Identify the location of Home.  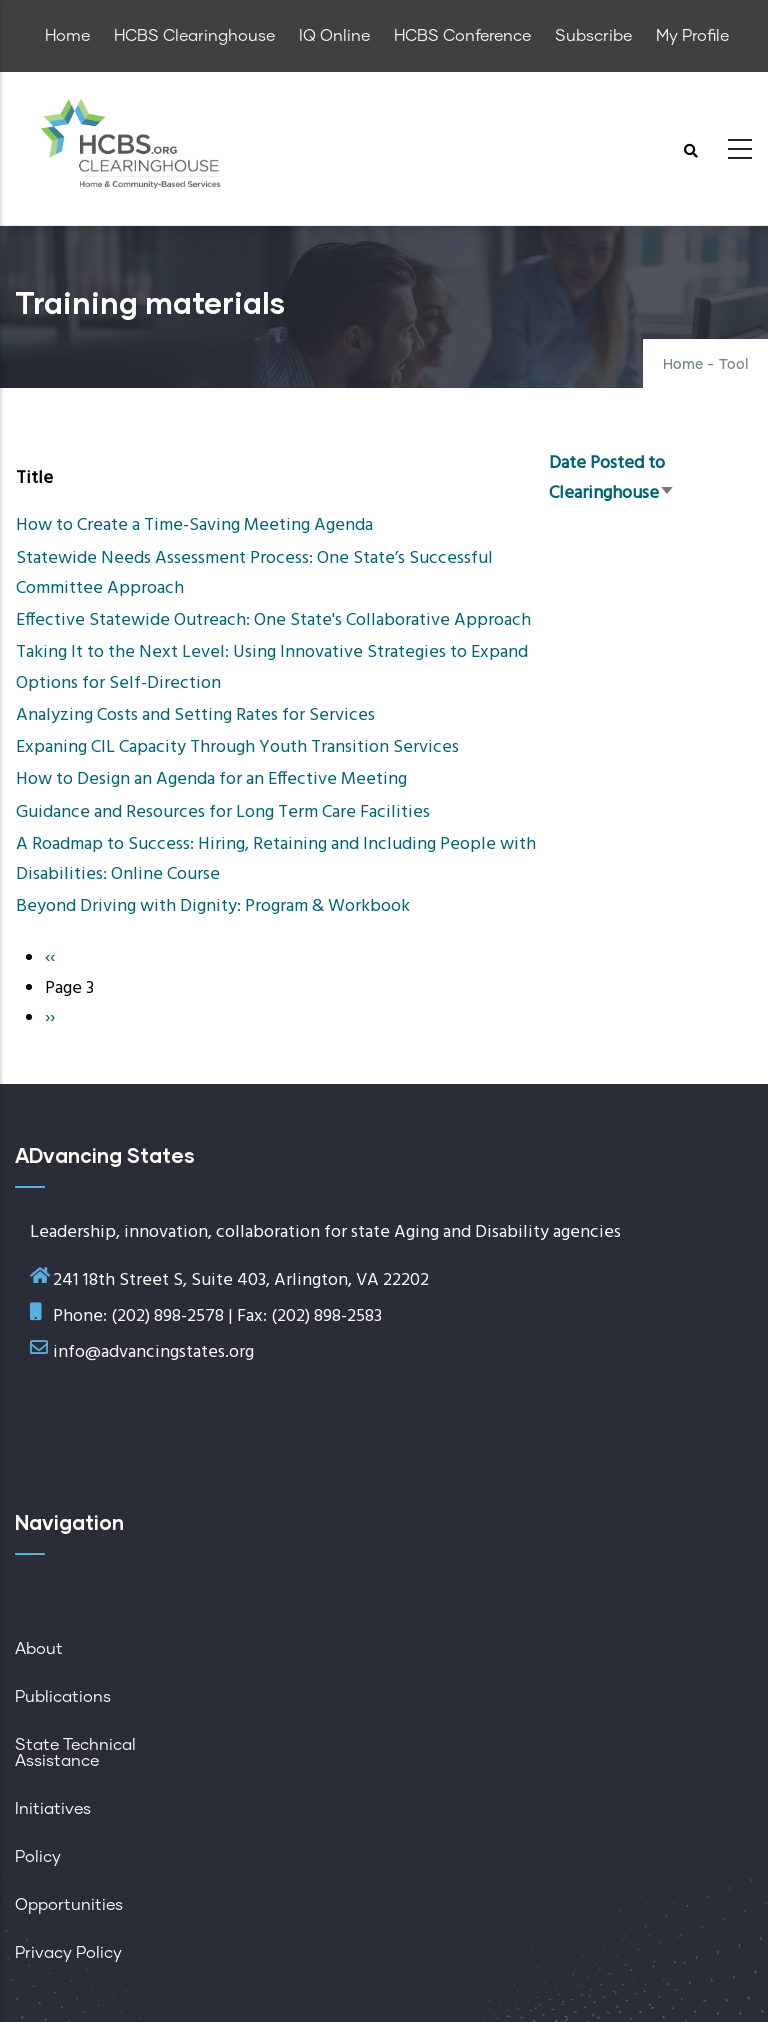
(683, 365).